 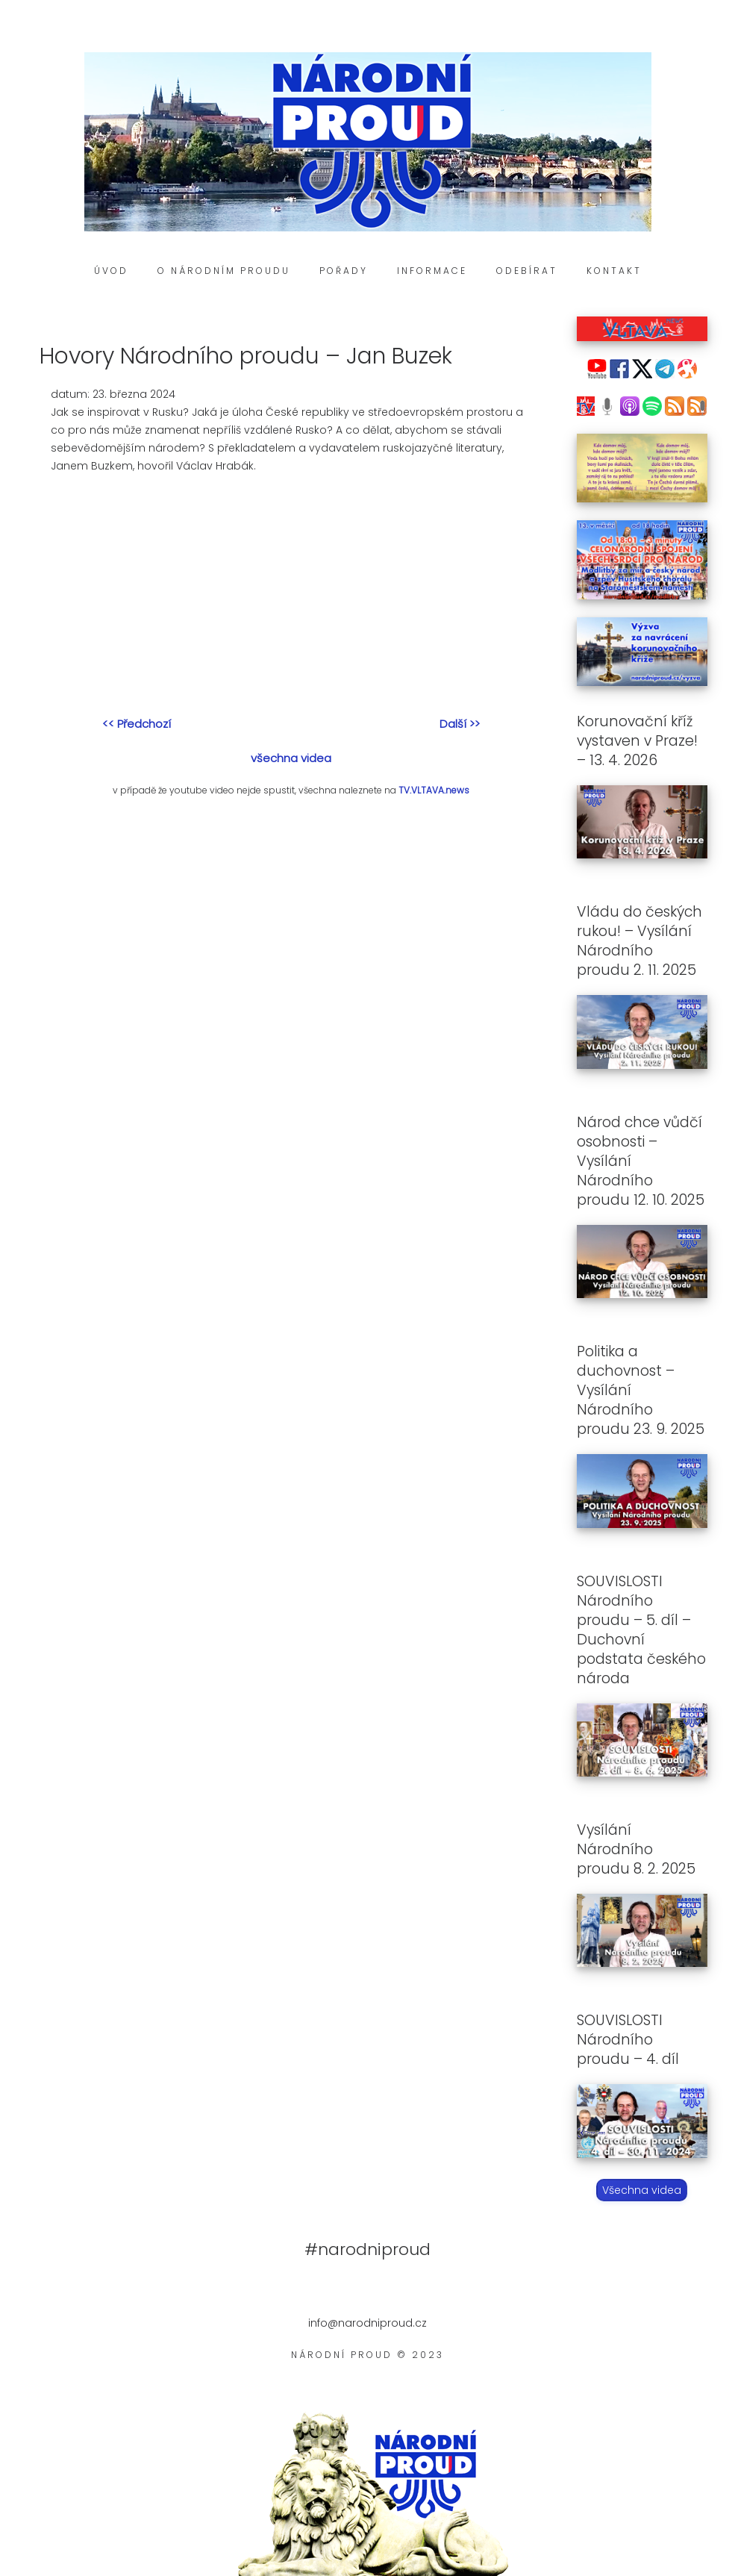 I want to click on Informace, so click(x=432, y=270).